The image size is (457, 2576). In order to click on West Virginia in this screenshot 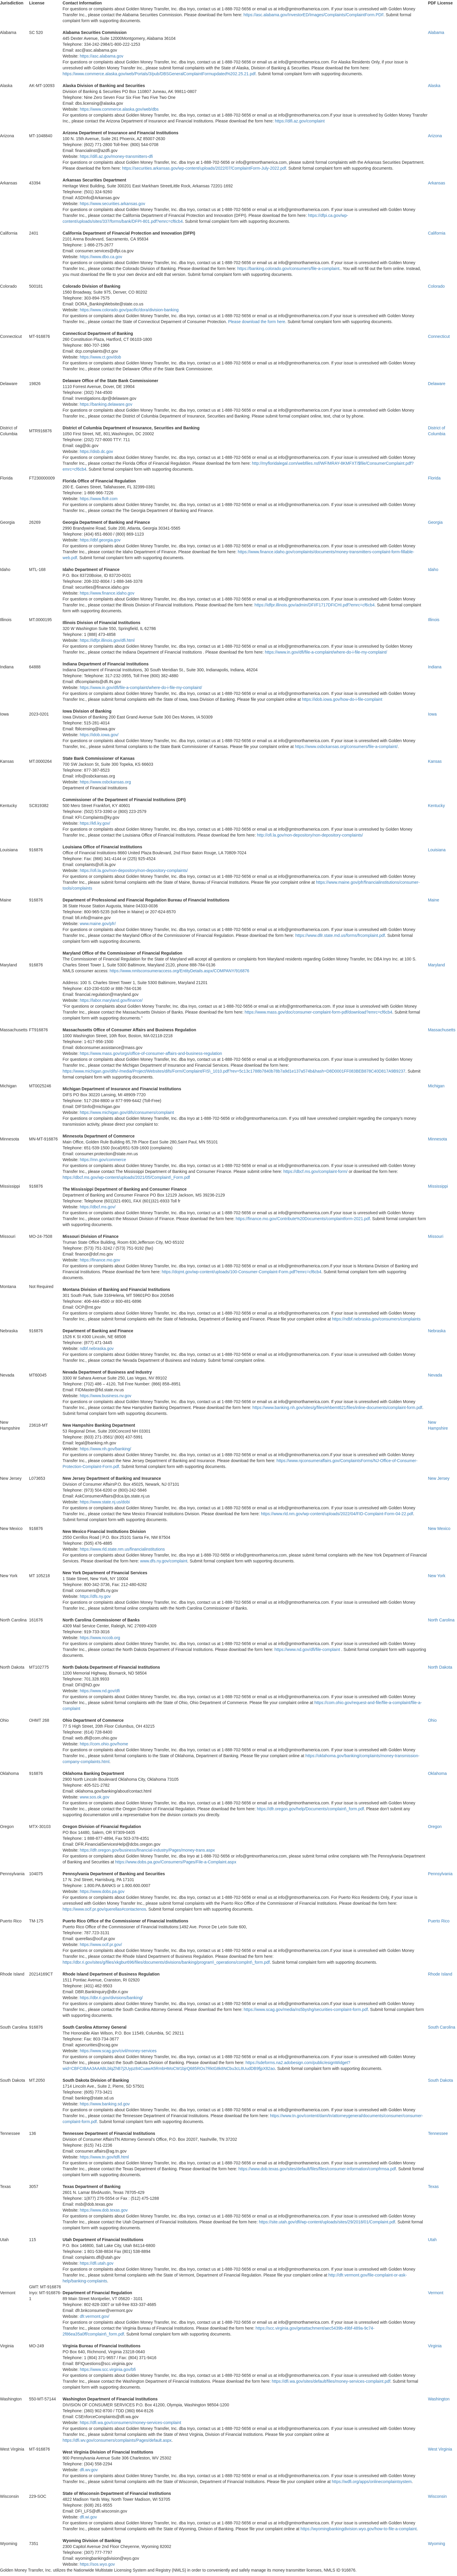, I will do `click(440, 2449)`.